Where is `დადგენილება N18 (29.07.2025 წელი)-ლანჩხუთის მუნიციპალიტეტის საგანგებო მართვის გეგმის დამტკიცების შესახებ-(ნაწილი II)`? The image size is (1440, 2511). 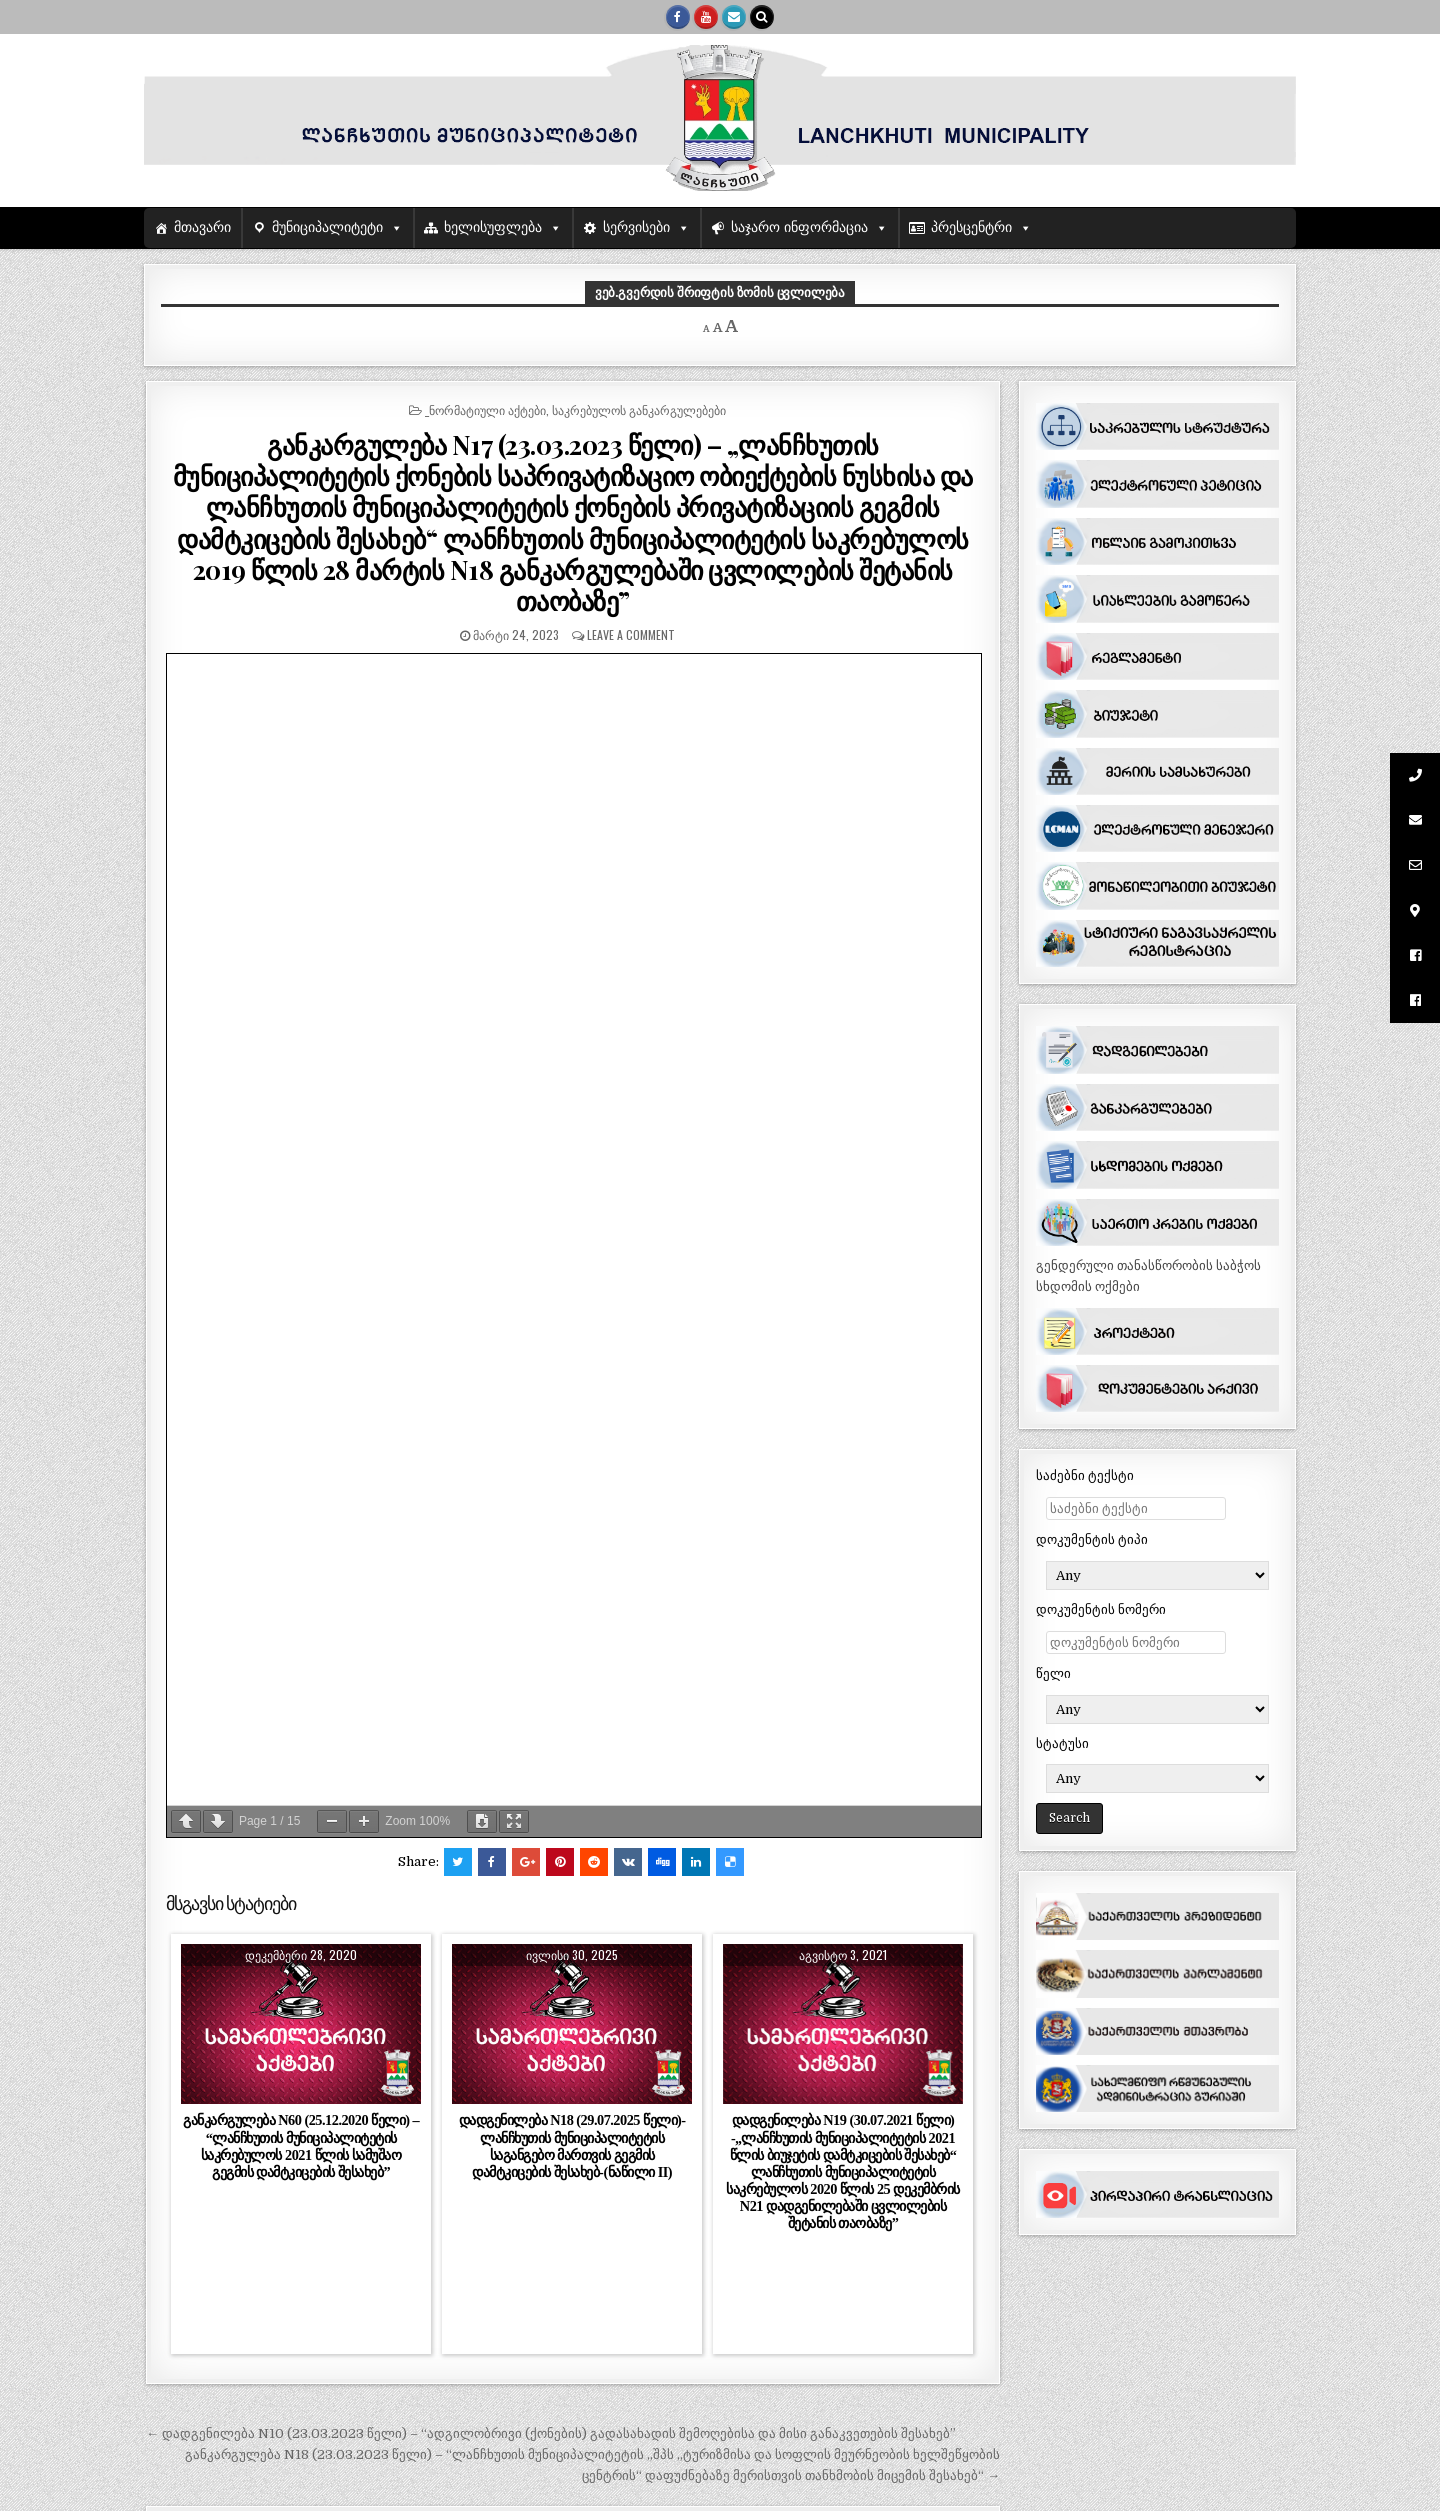
დადგენილება N18 (29.07.2025 წელი)-ლანჩხუთის მუნიციპალიტეტის საგანგებო მართვის გეგმის დამტკიცების შესახებ-(ნაწილი II) is located at coordinates (572, 2145).